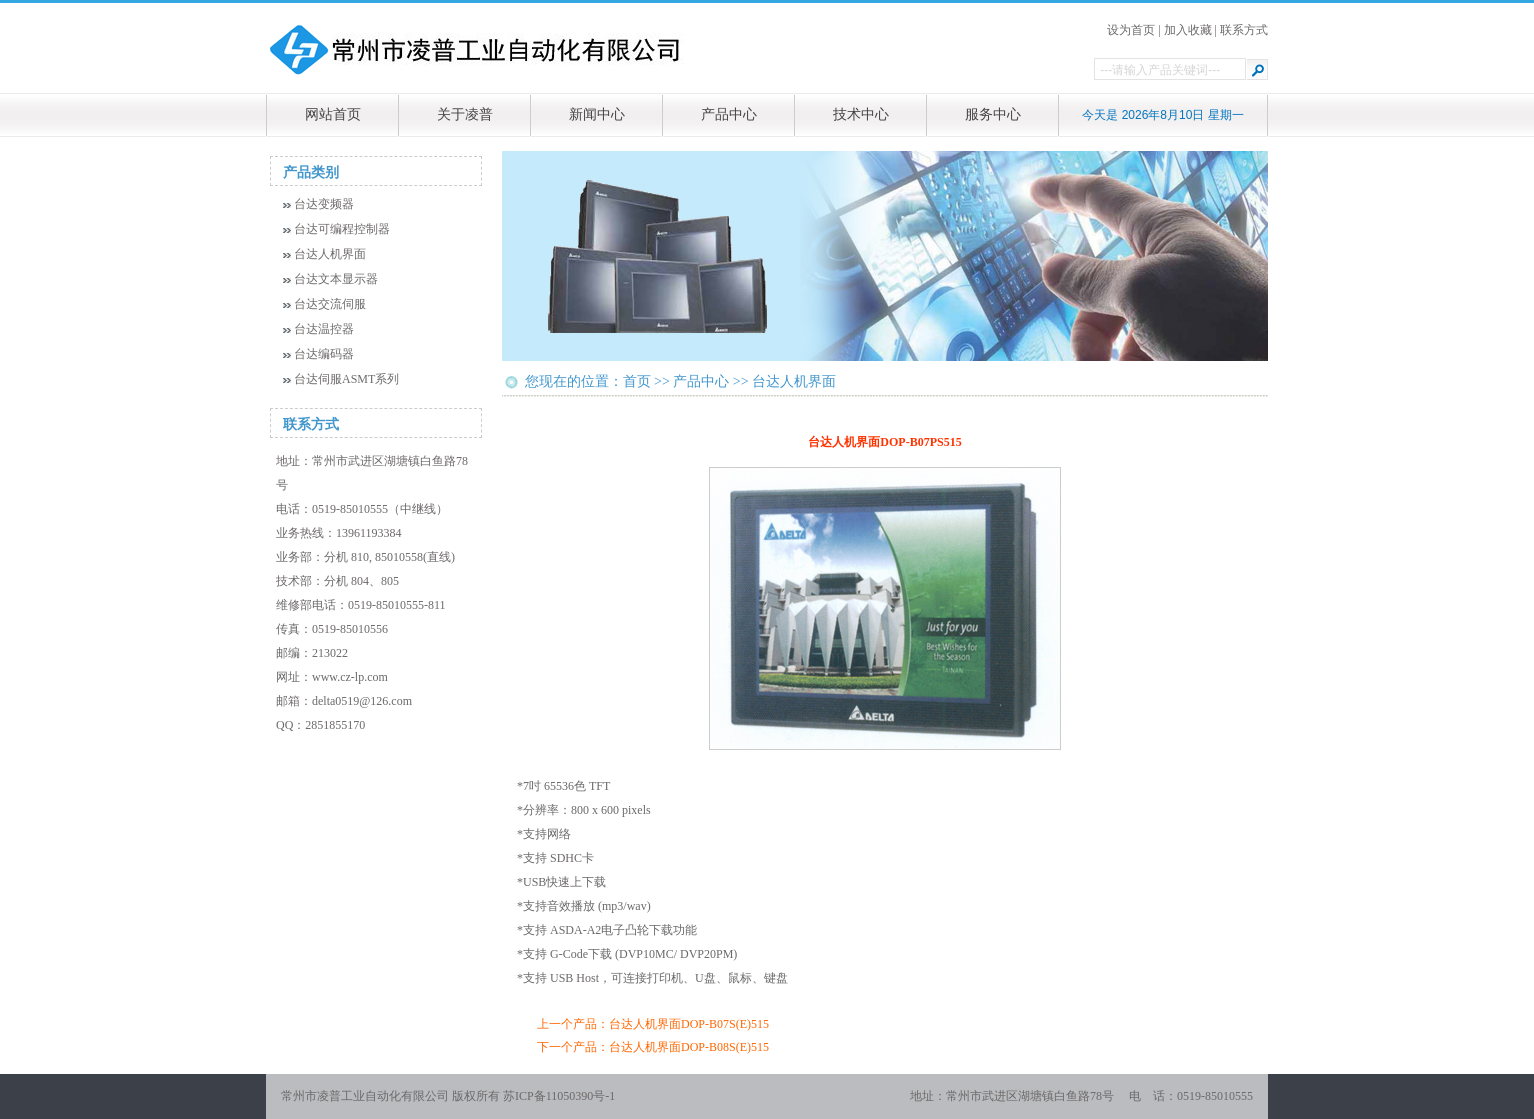 This screenshot has height=1119, width=1534. Describe the element at coordinates (324, 354) in the screenshot. I see `台达编码器` at that location.